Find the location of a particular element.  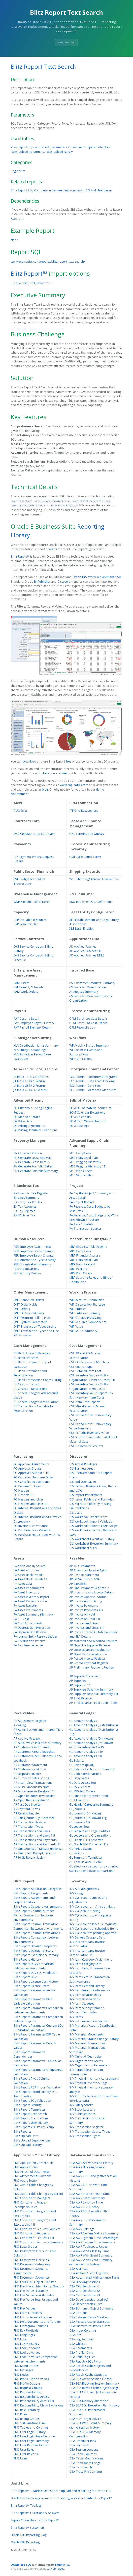

MRP Item Forecast is located at coordinates (82, 1264).